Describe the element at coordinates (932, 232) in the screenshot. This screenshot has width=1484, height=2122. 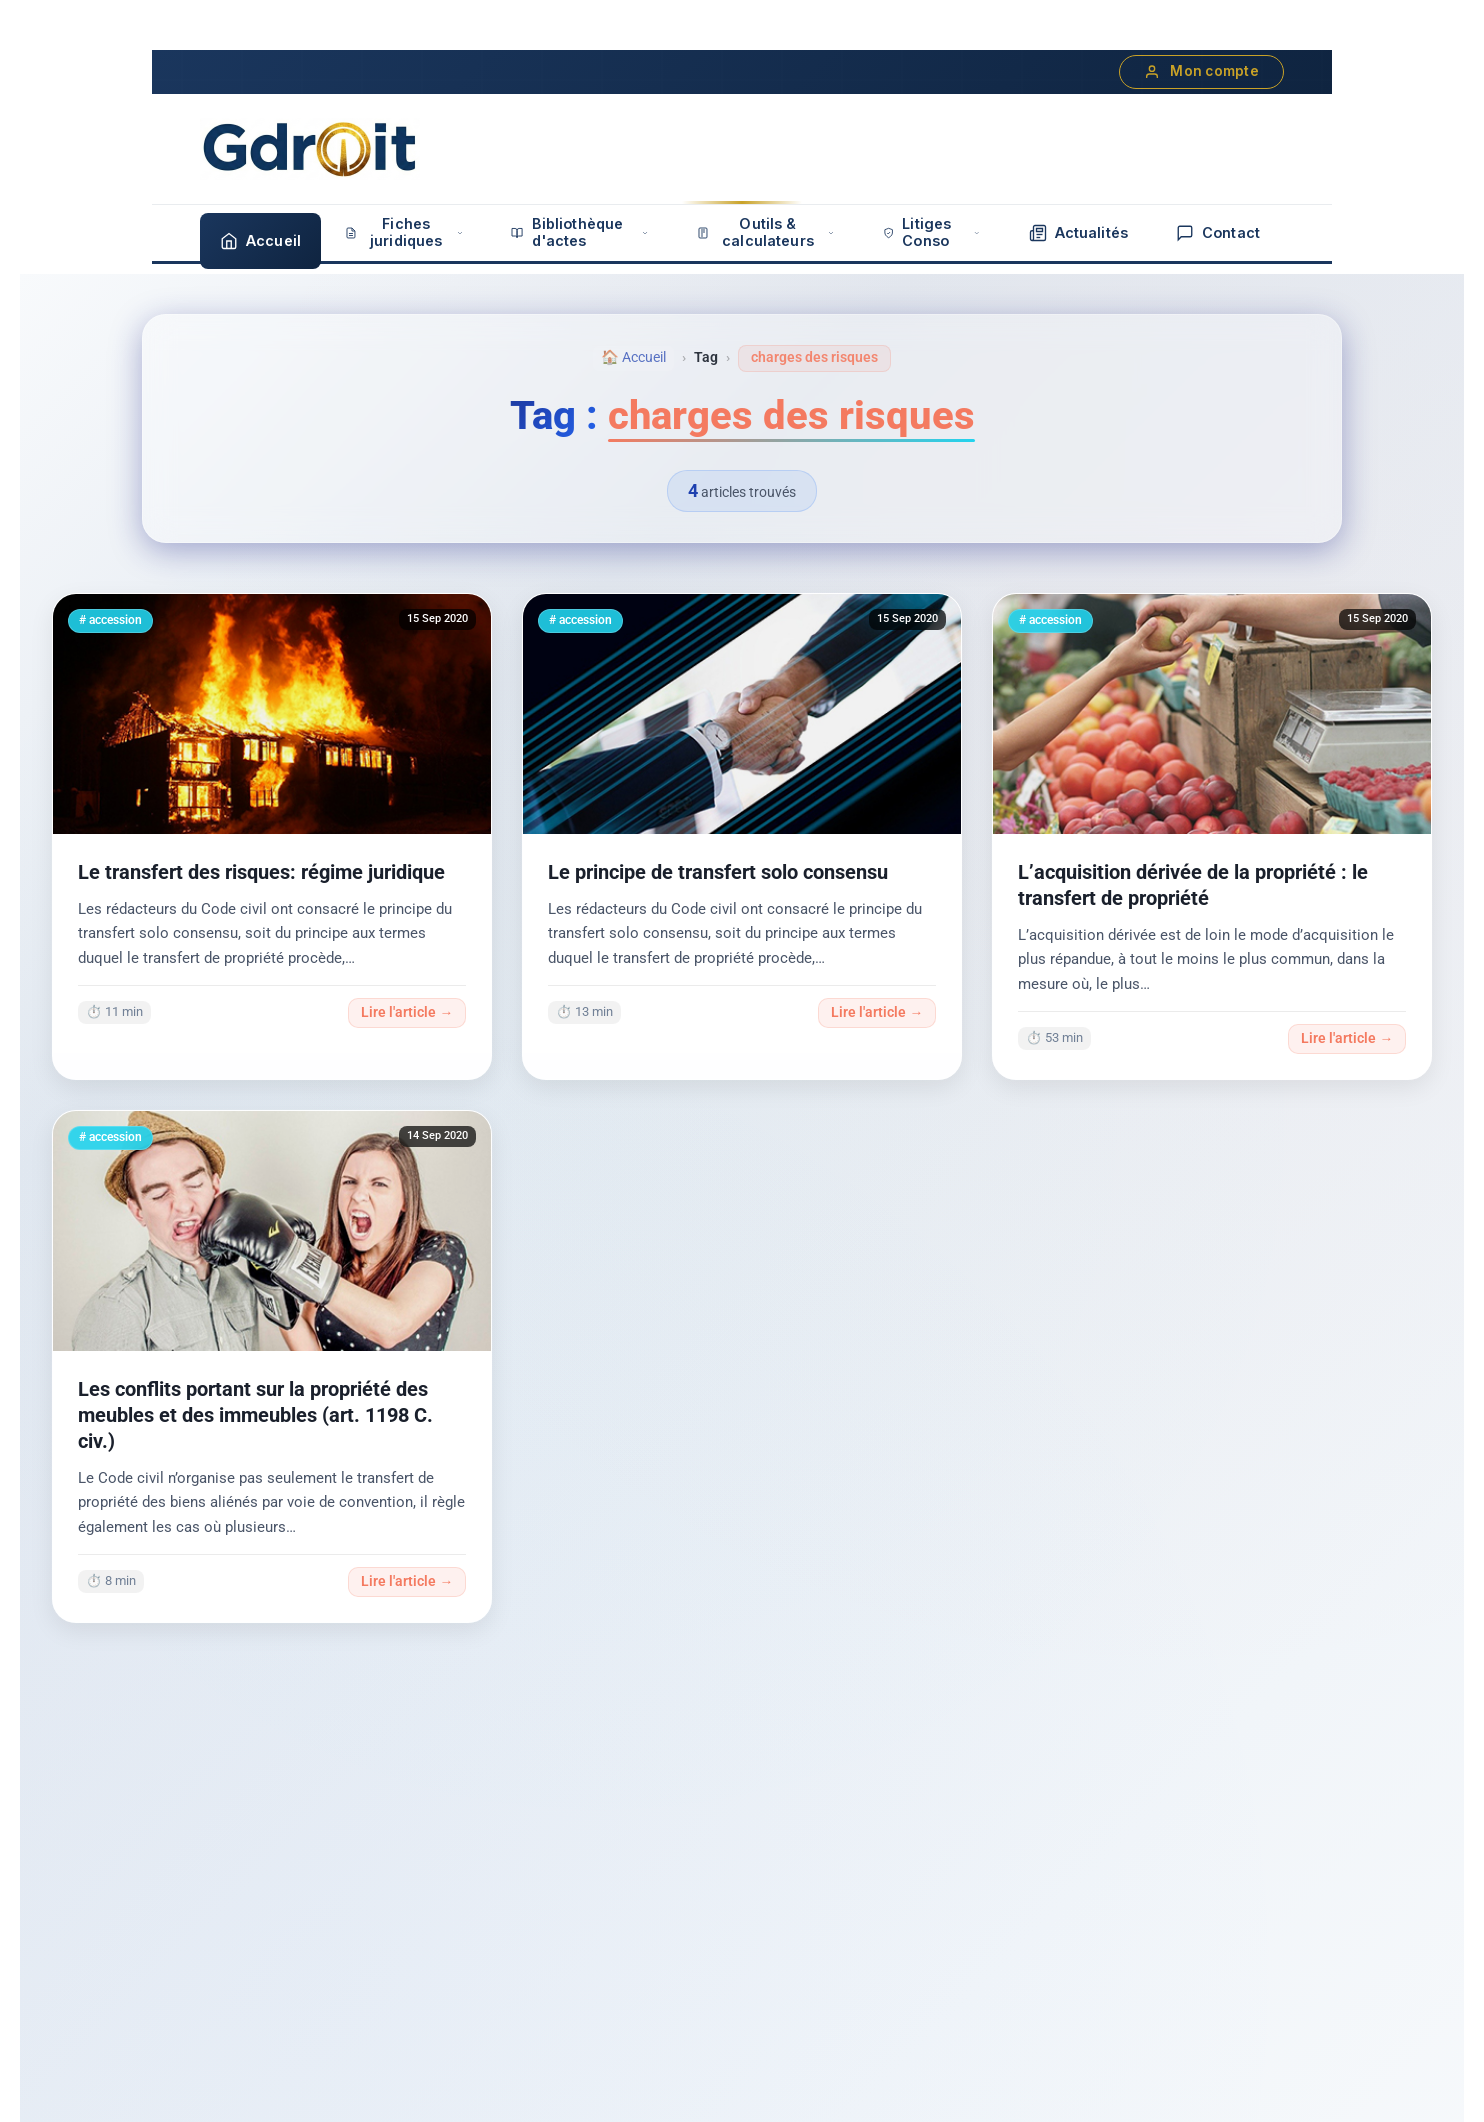
I see `Litiges Conso` at that location.